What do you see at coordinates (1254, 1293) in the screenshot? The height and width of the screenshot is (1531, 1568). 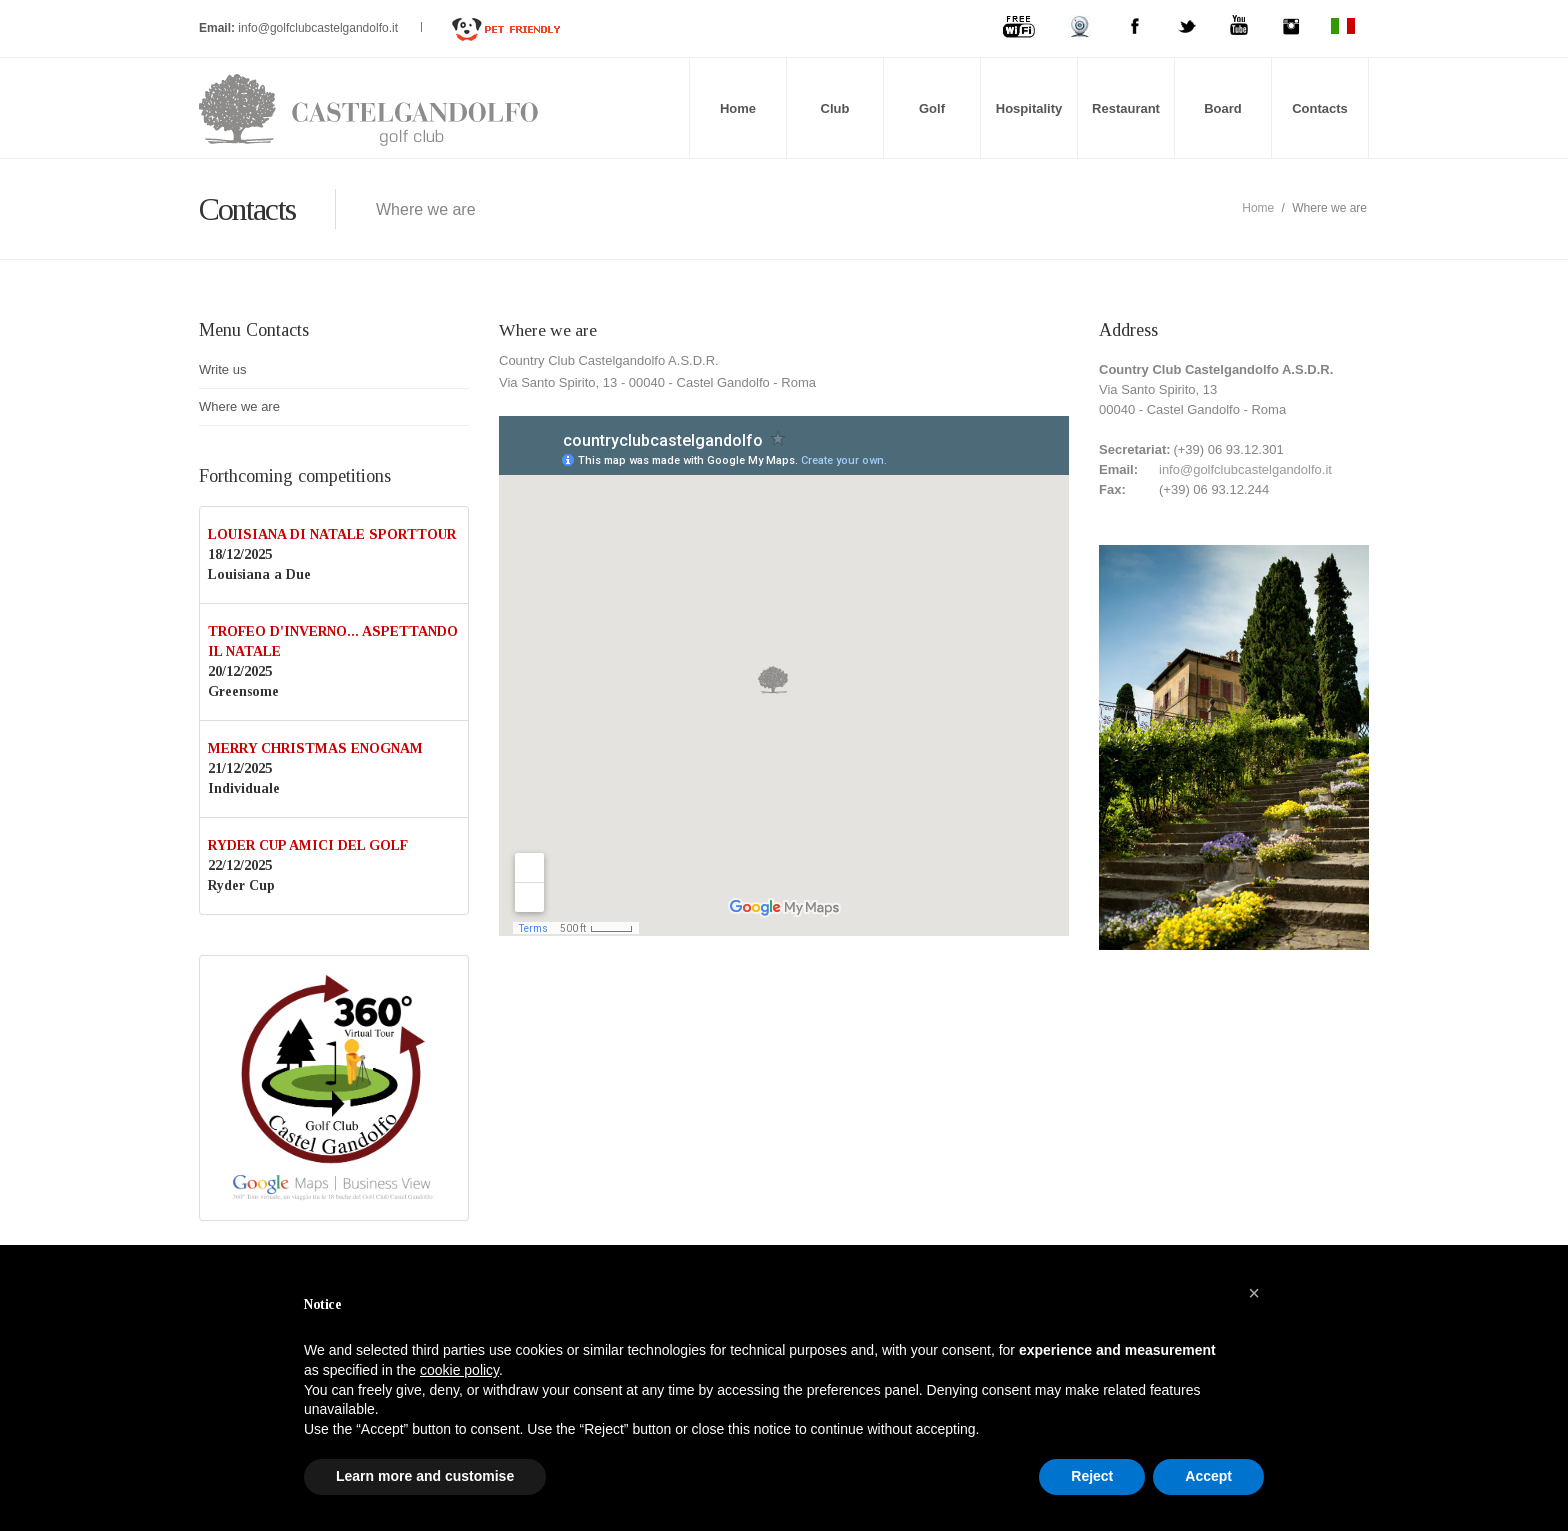 I see `[button]` at bounding box center [1254, 1293].